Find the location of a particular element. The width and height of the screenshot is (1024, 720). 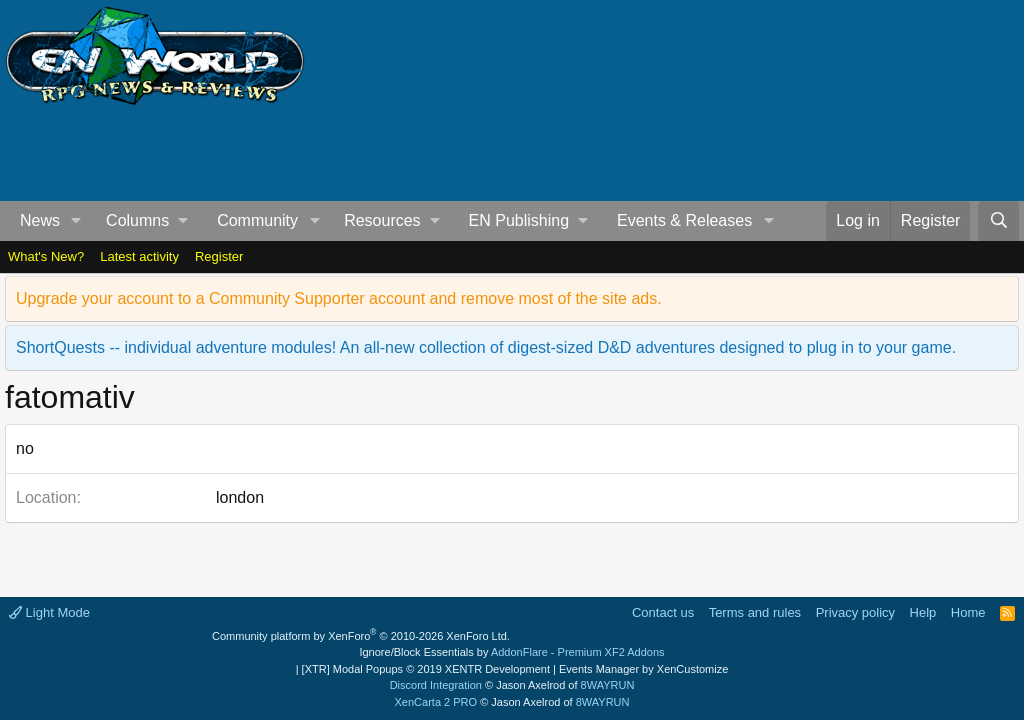

Terms and rules is located at coordinates (755, 612).